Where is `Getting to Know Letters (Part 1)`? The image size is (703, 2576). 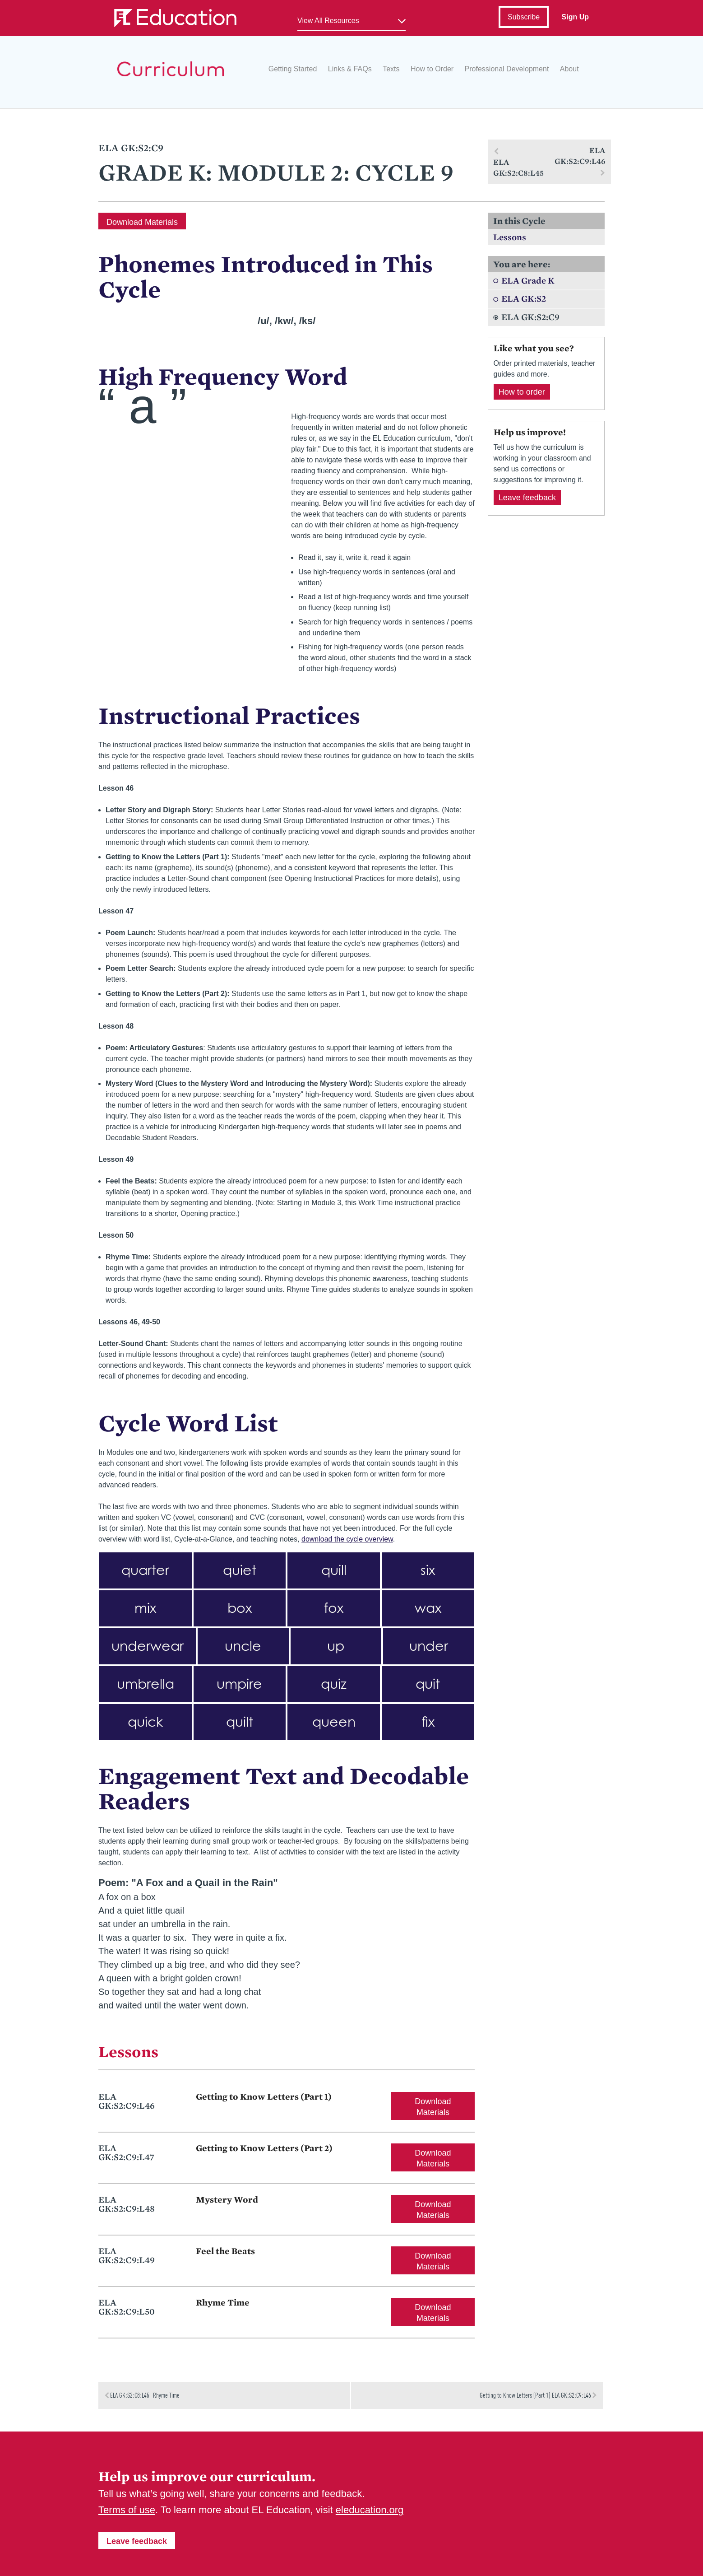 Getting to Know Letters (Part 1) is located at coordinates (264, 2096).